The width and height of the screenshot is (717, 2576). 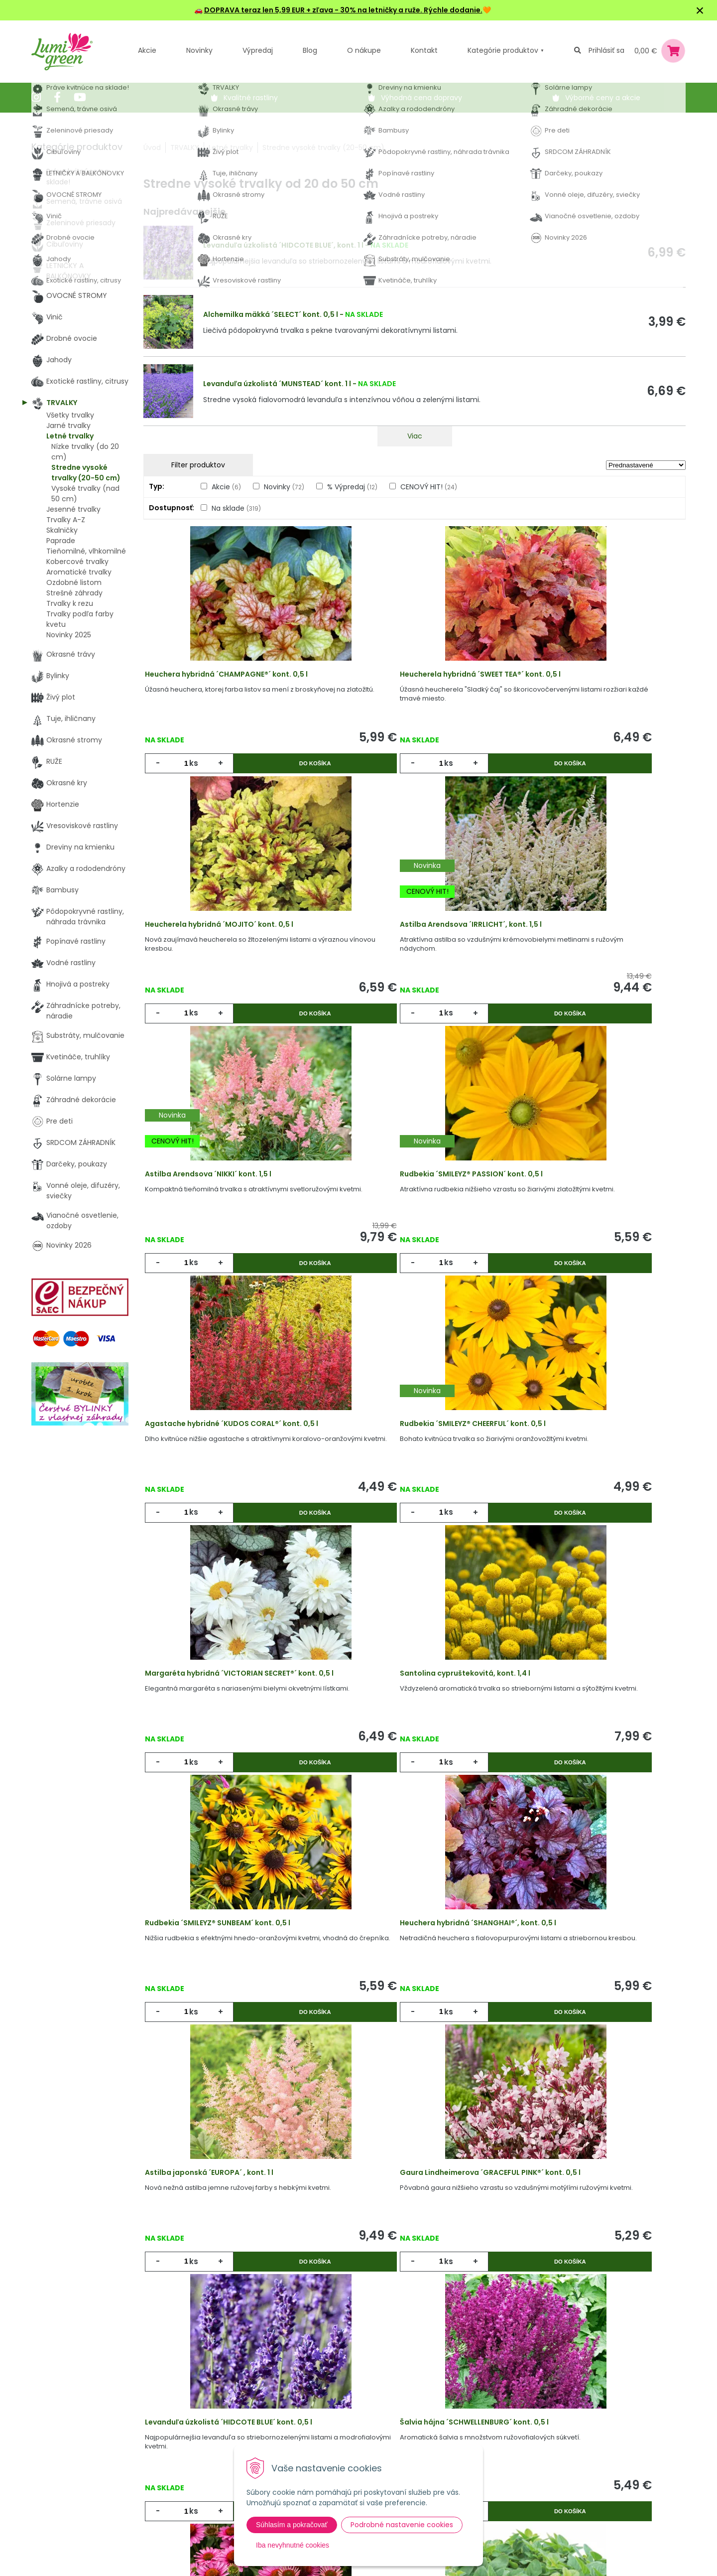 What do you see at coordinates (198, 2457) in the screenshot?
I see `Blog` at bounding box center [198, 2457].